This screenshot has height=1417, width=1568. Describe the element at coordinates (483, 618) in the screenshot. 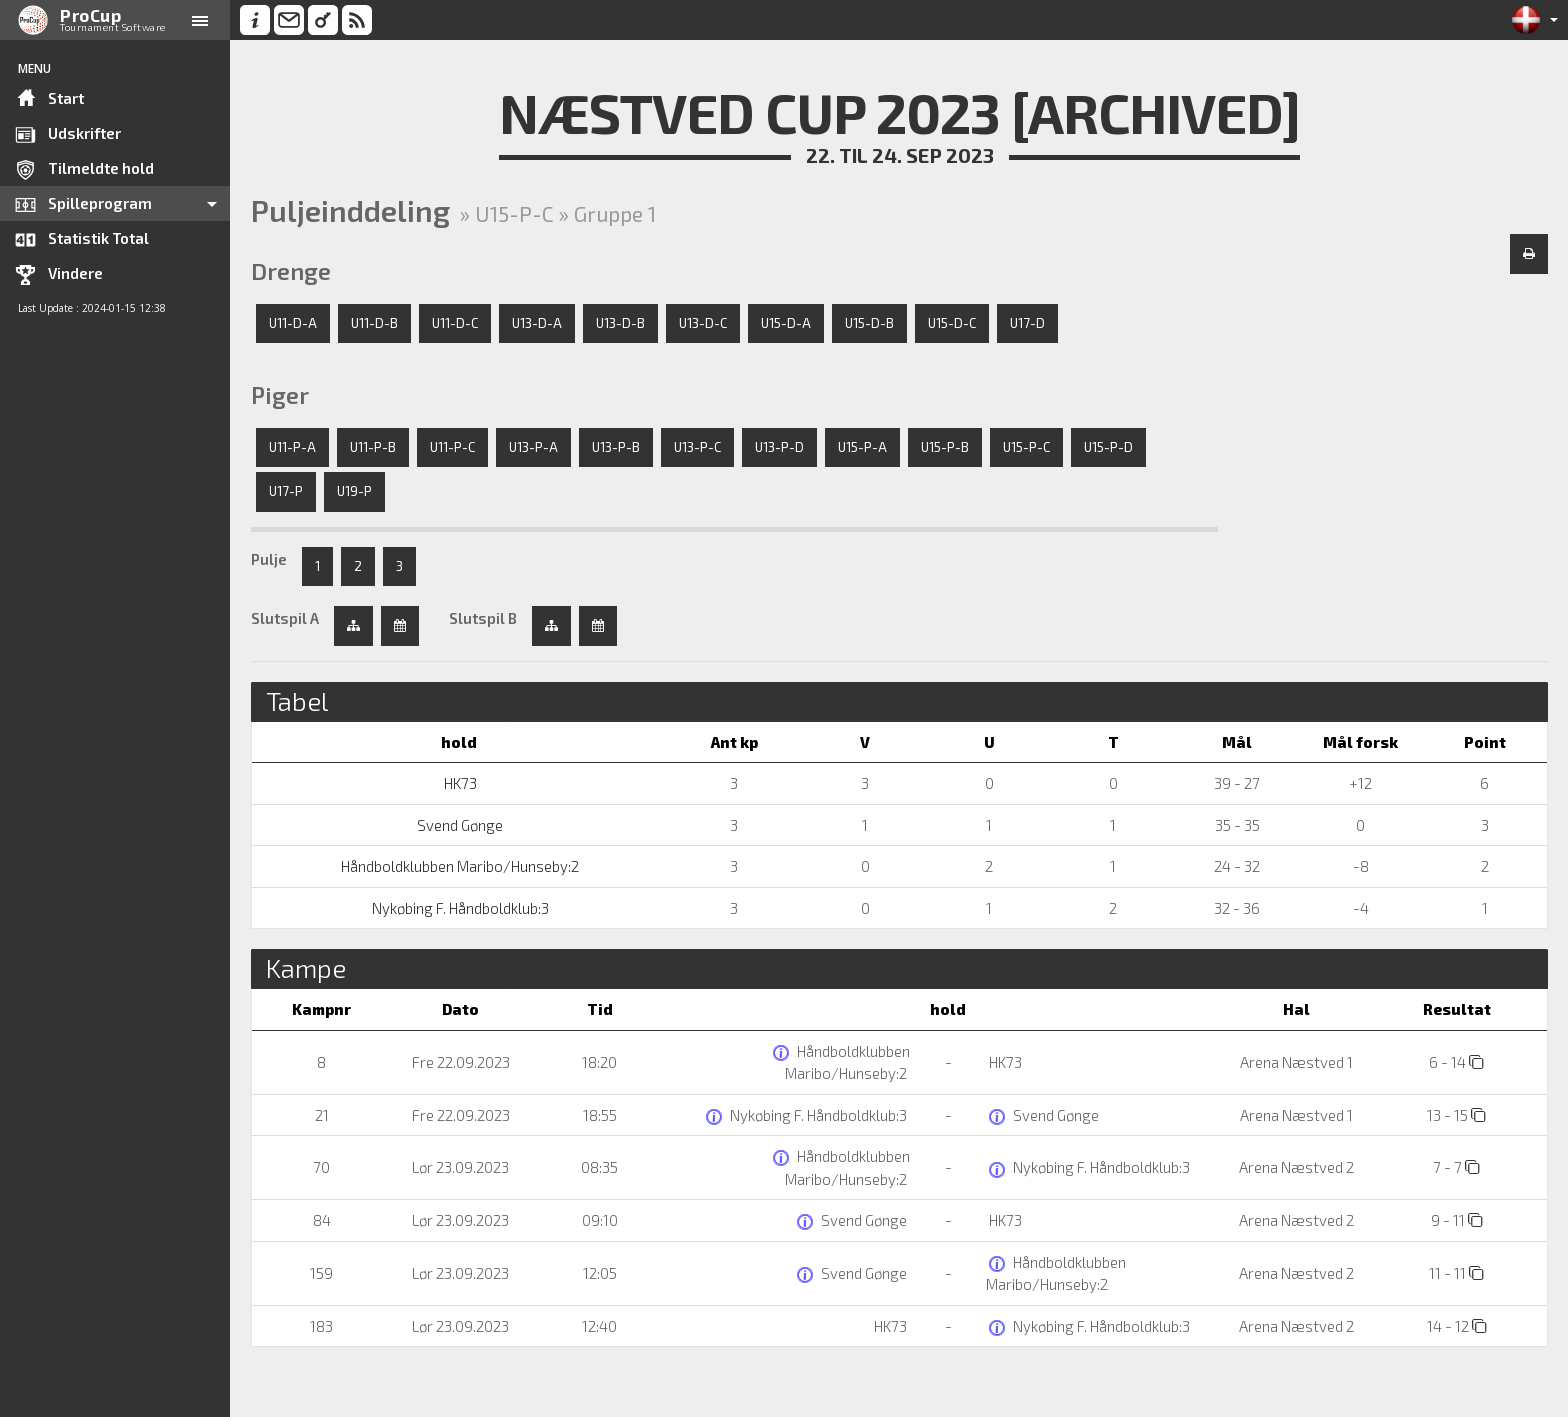

I see `Slutspil B` at that location.